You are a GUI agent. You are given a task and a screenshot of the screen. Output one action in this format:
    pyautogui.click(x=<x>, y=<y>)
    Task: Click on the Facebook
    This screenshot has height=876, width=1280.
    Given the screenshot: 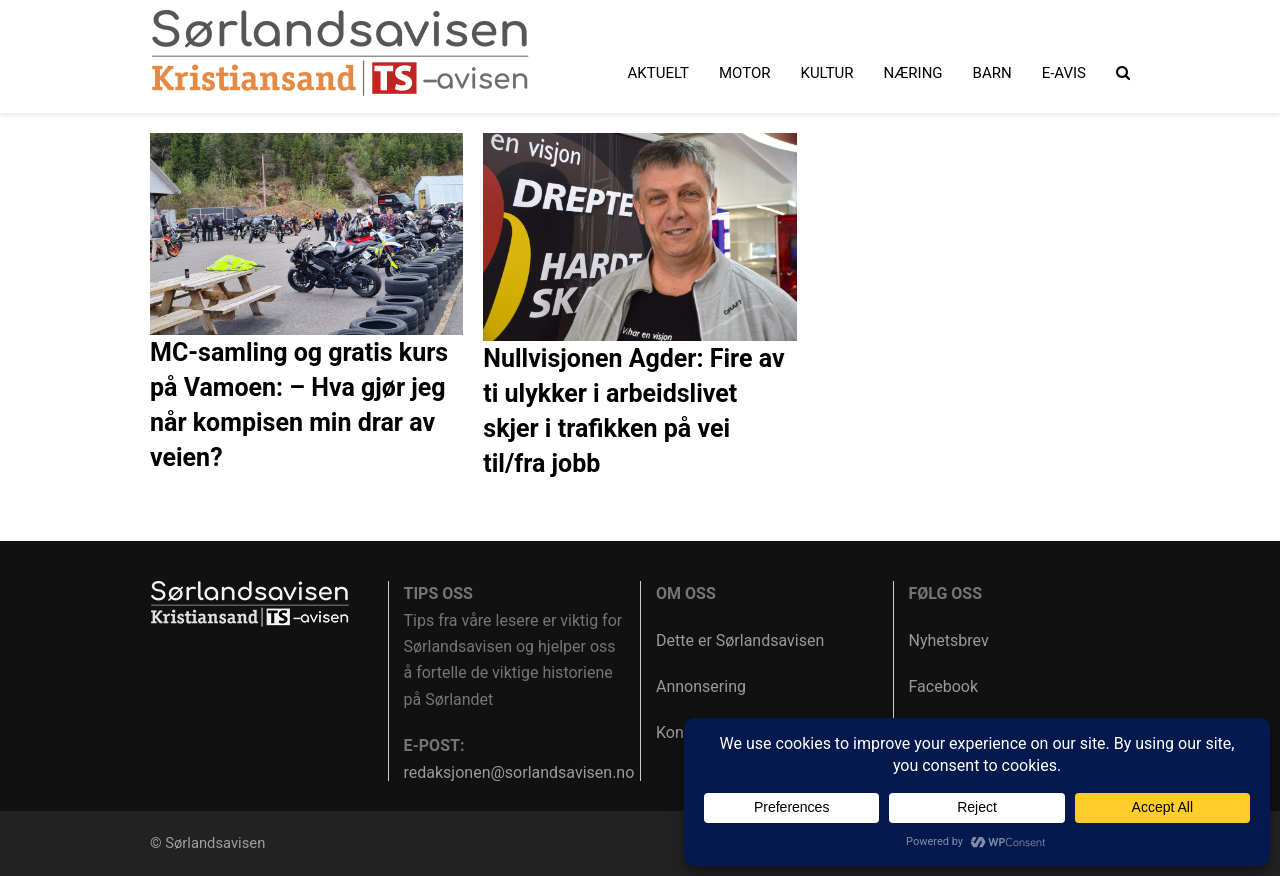 What is the action you would take?
    pyautogui.click(x=943, y=686)
    